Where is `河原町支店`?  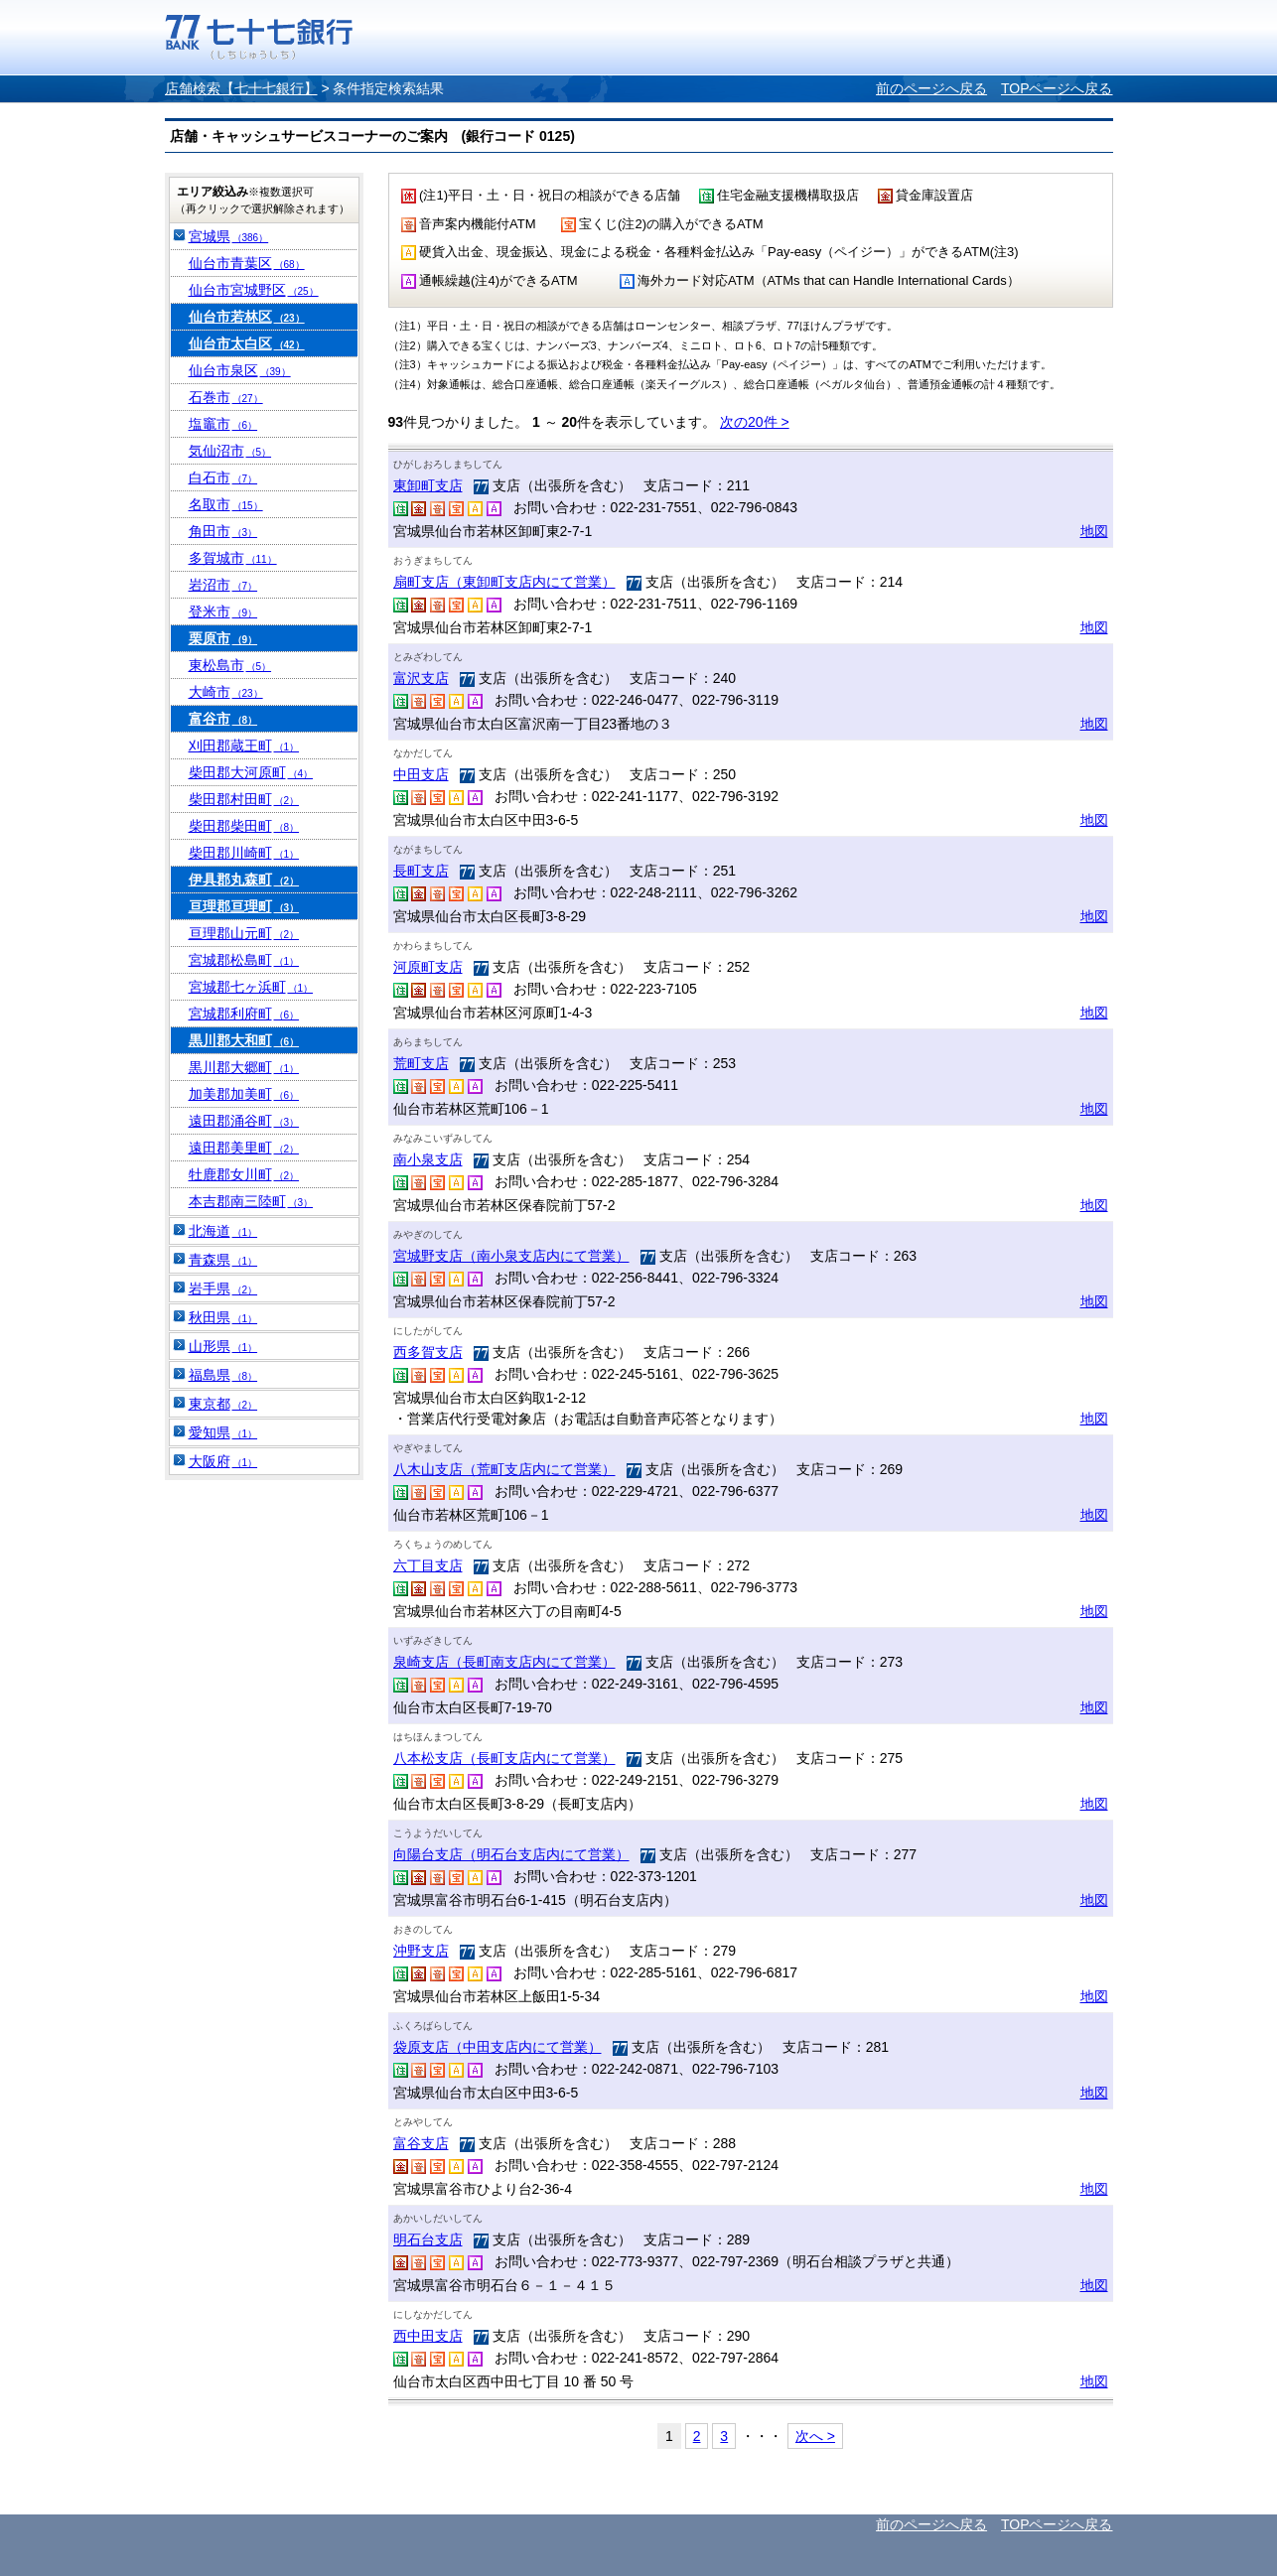
河原町支店 is located at coordinates (428, 967).